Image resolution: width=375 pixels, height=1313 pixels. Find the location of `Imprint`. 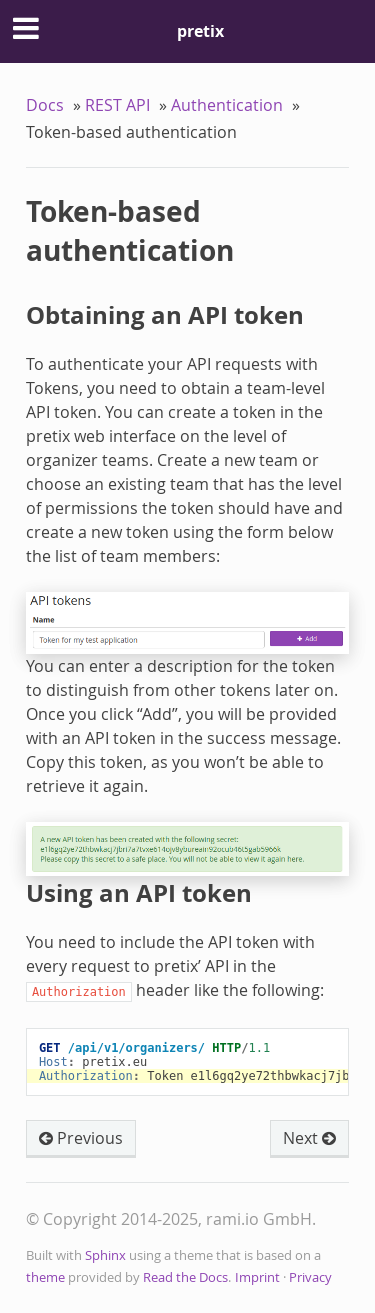

Imprint is located at coordinates (257, 1277).